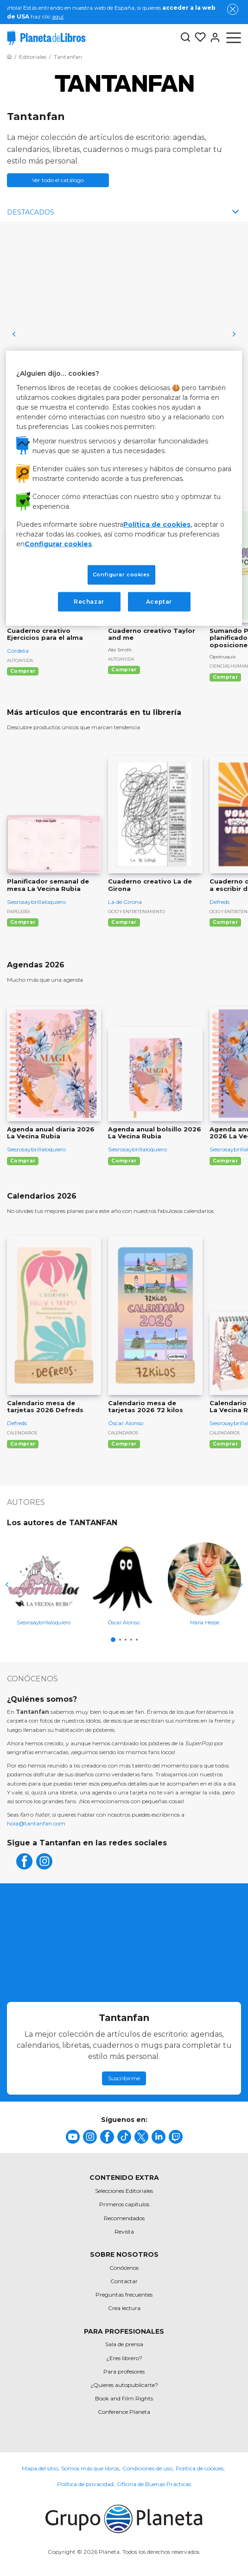  What do you see at coordinates (225, 1161) in the screenshot?
I see `Comprar [Comprar Agenda anual semanal 2026 La Vecina Rubia]` at bounding box center [225, 1161].